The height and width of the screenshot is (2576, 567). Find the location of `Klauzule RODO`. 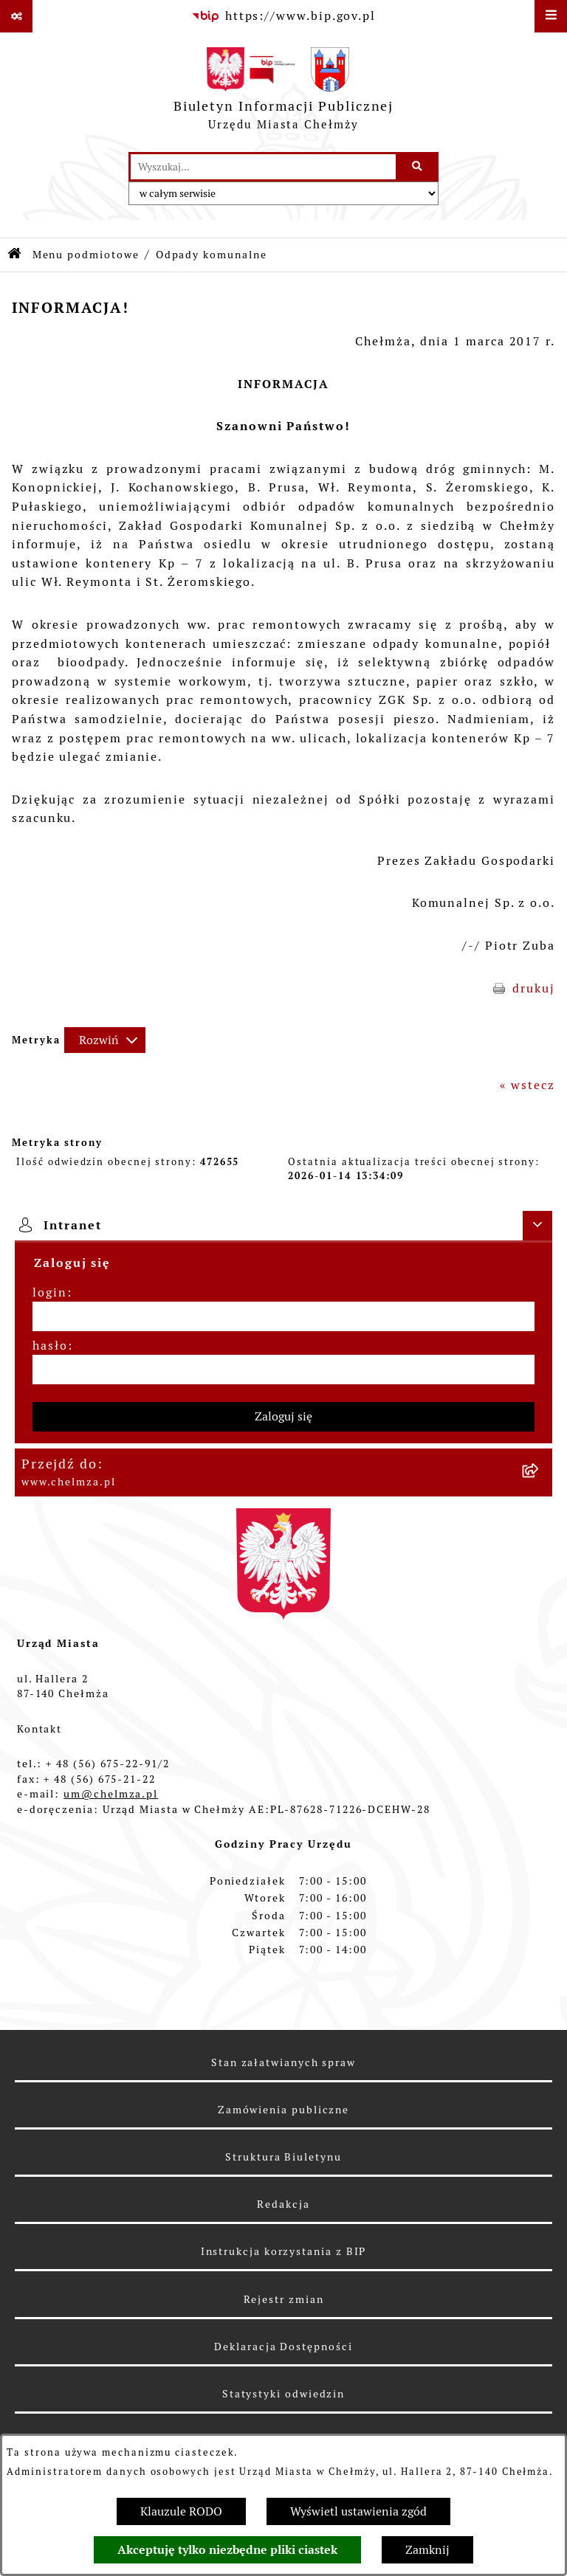

Klauzule RODO is located at coordinates (181, 2511).